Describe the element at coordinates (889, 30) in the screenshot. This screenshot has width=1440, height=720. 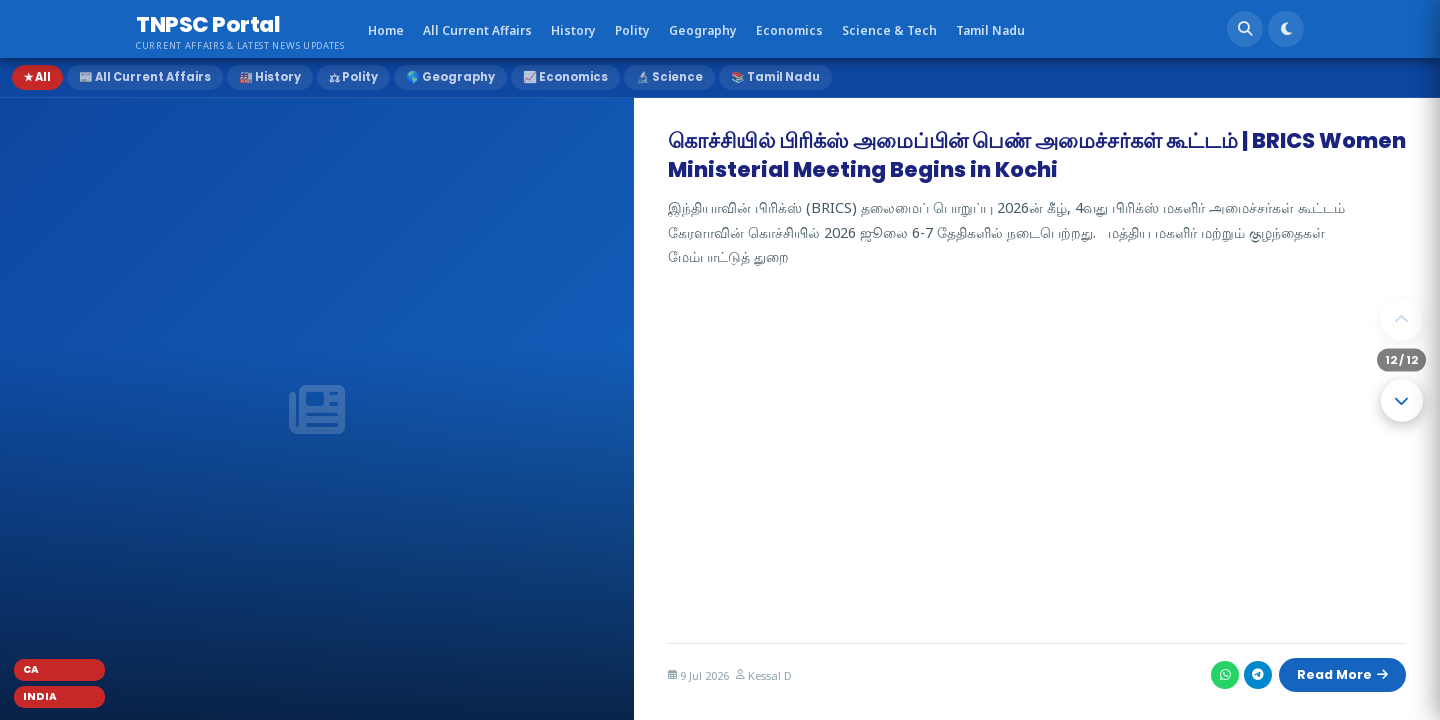
I see `Science & Tech` at that location.